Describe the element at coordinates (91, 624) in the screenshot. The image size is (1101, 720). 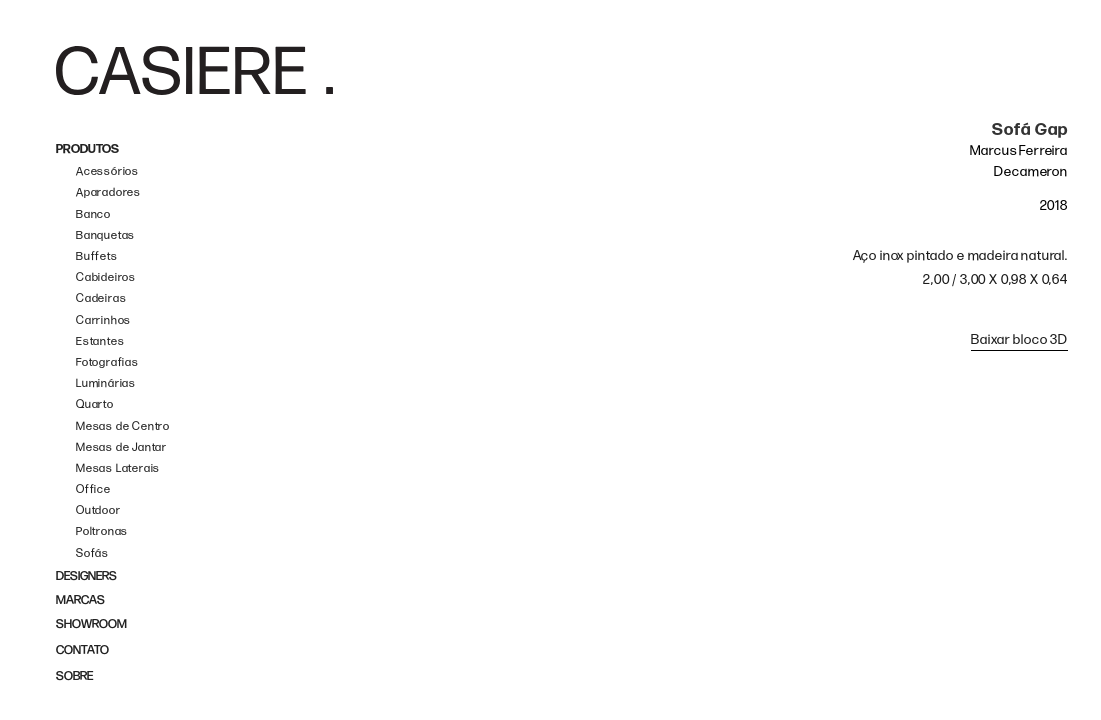
I see `SHOWROOM` at that location.